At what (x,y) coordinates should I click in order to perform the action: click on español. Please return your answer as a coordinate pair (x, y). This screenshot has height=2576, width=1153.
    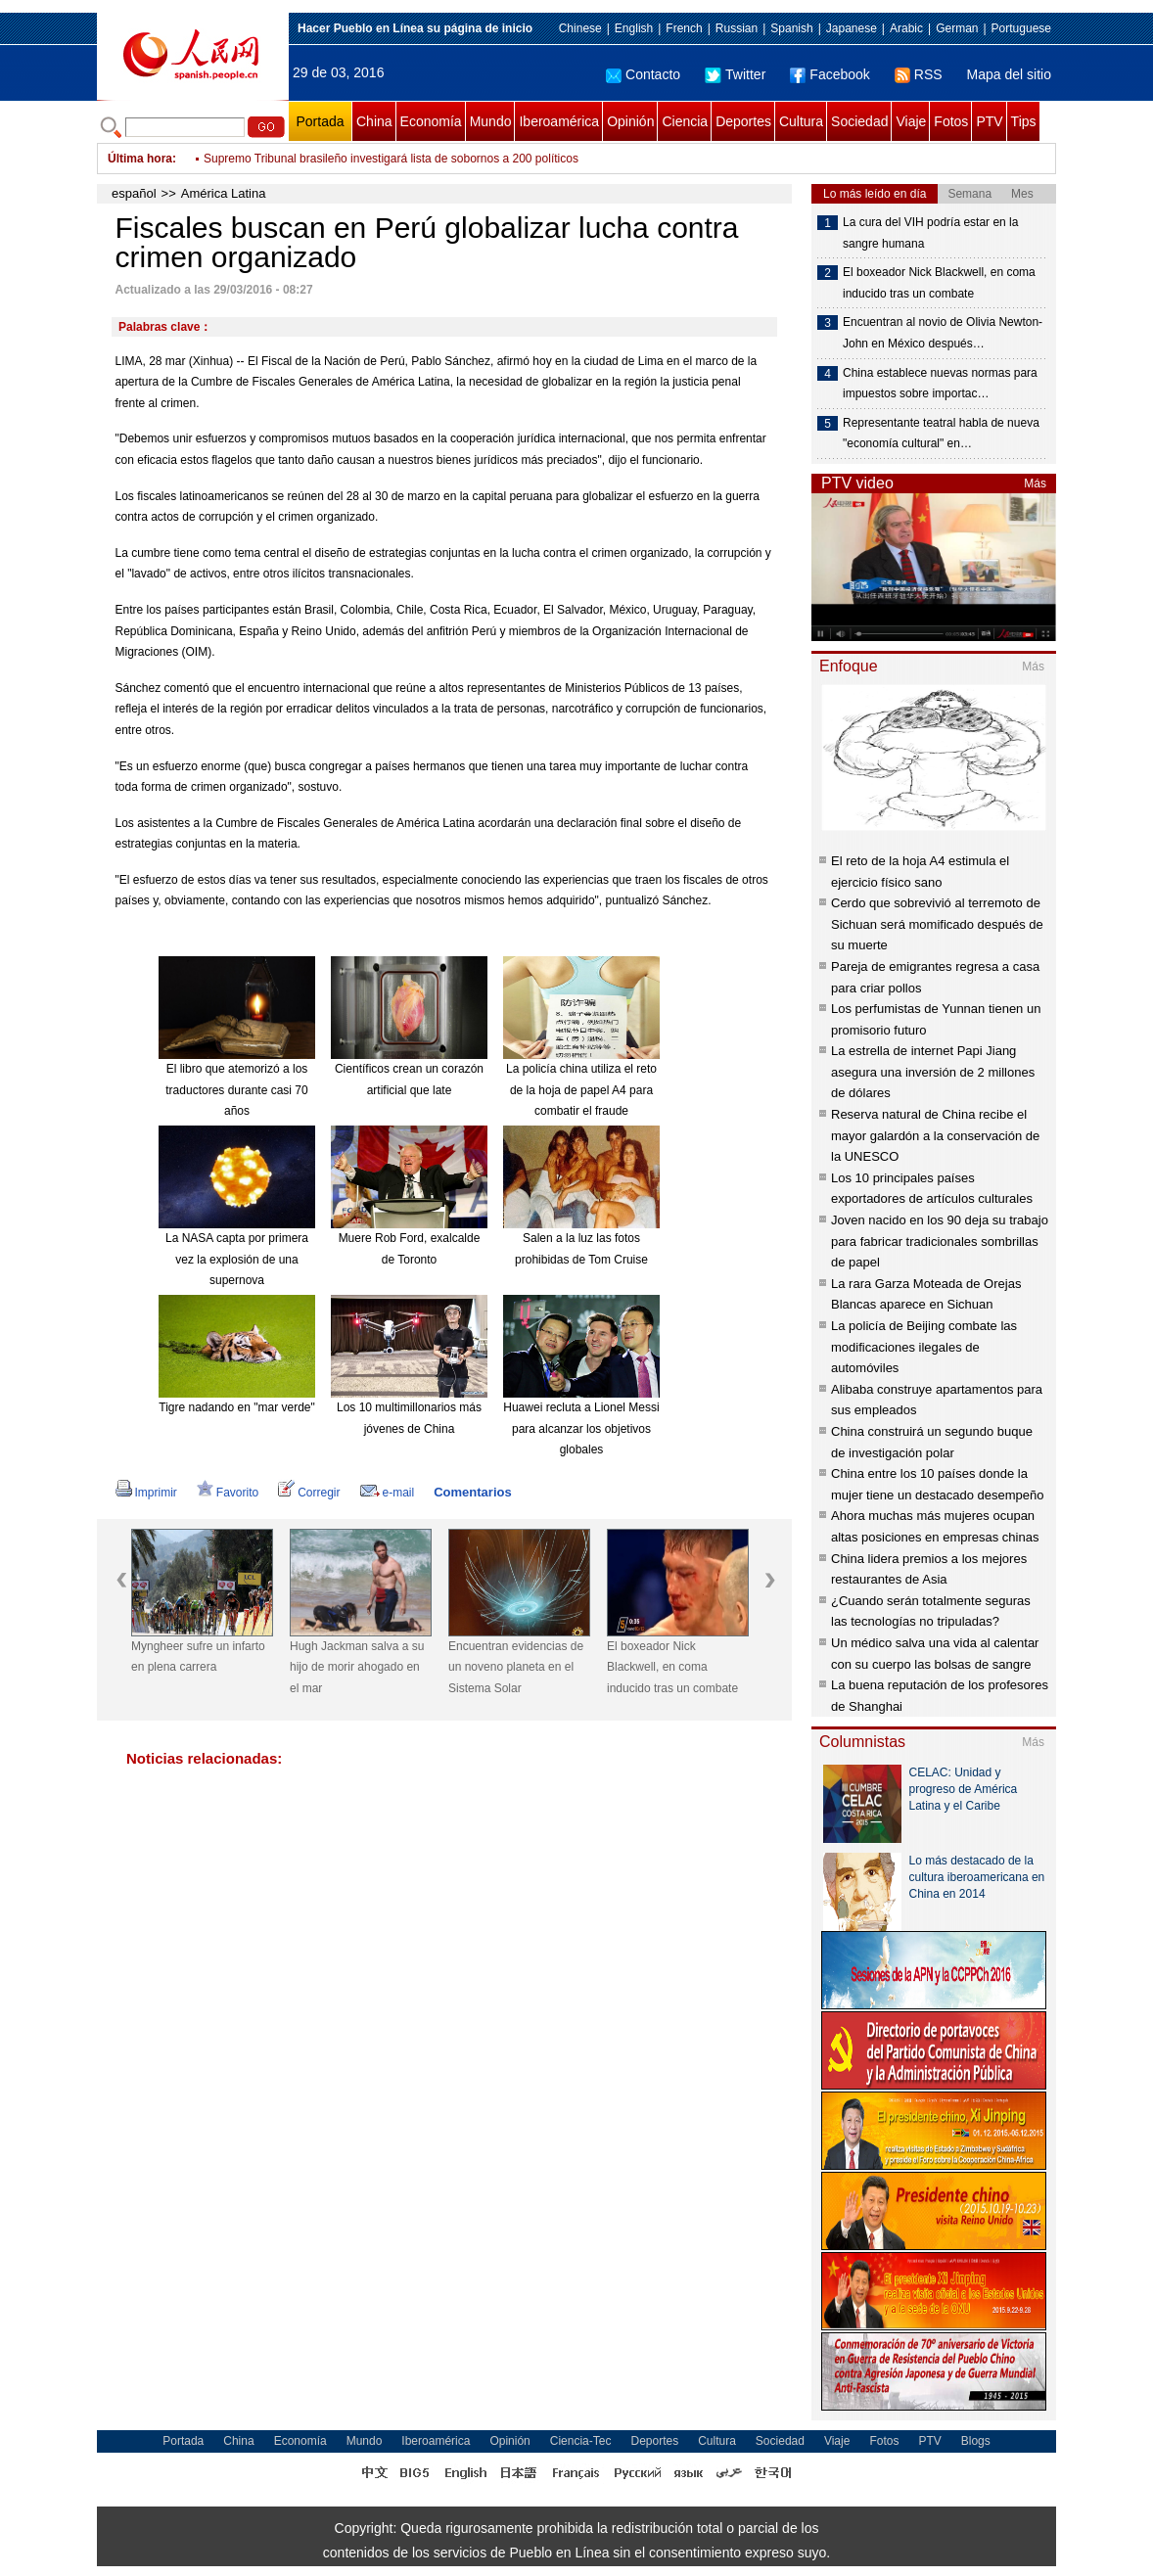
    Looking at the image, I should click on (134, 193).